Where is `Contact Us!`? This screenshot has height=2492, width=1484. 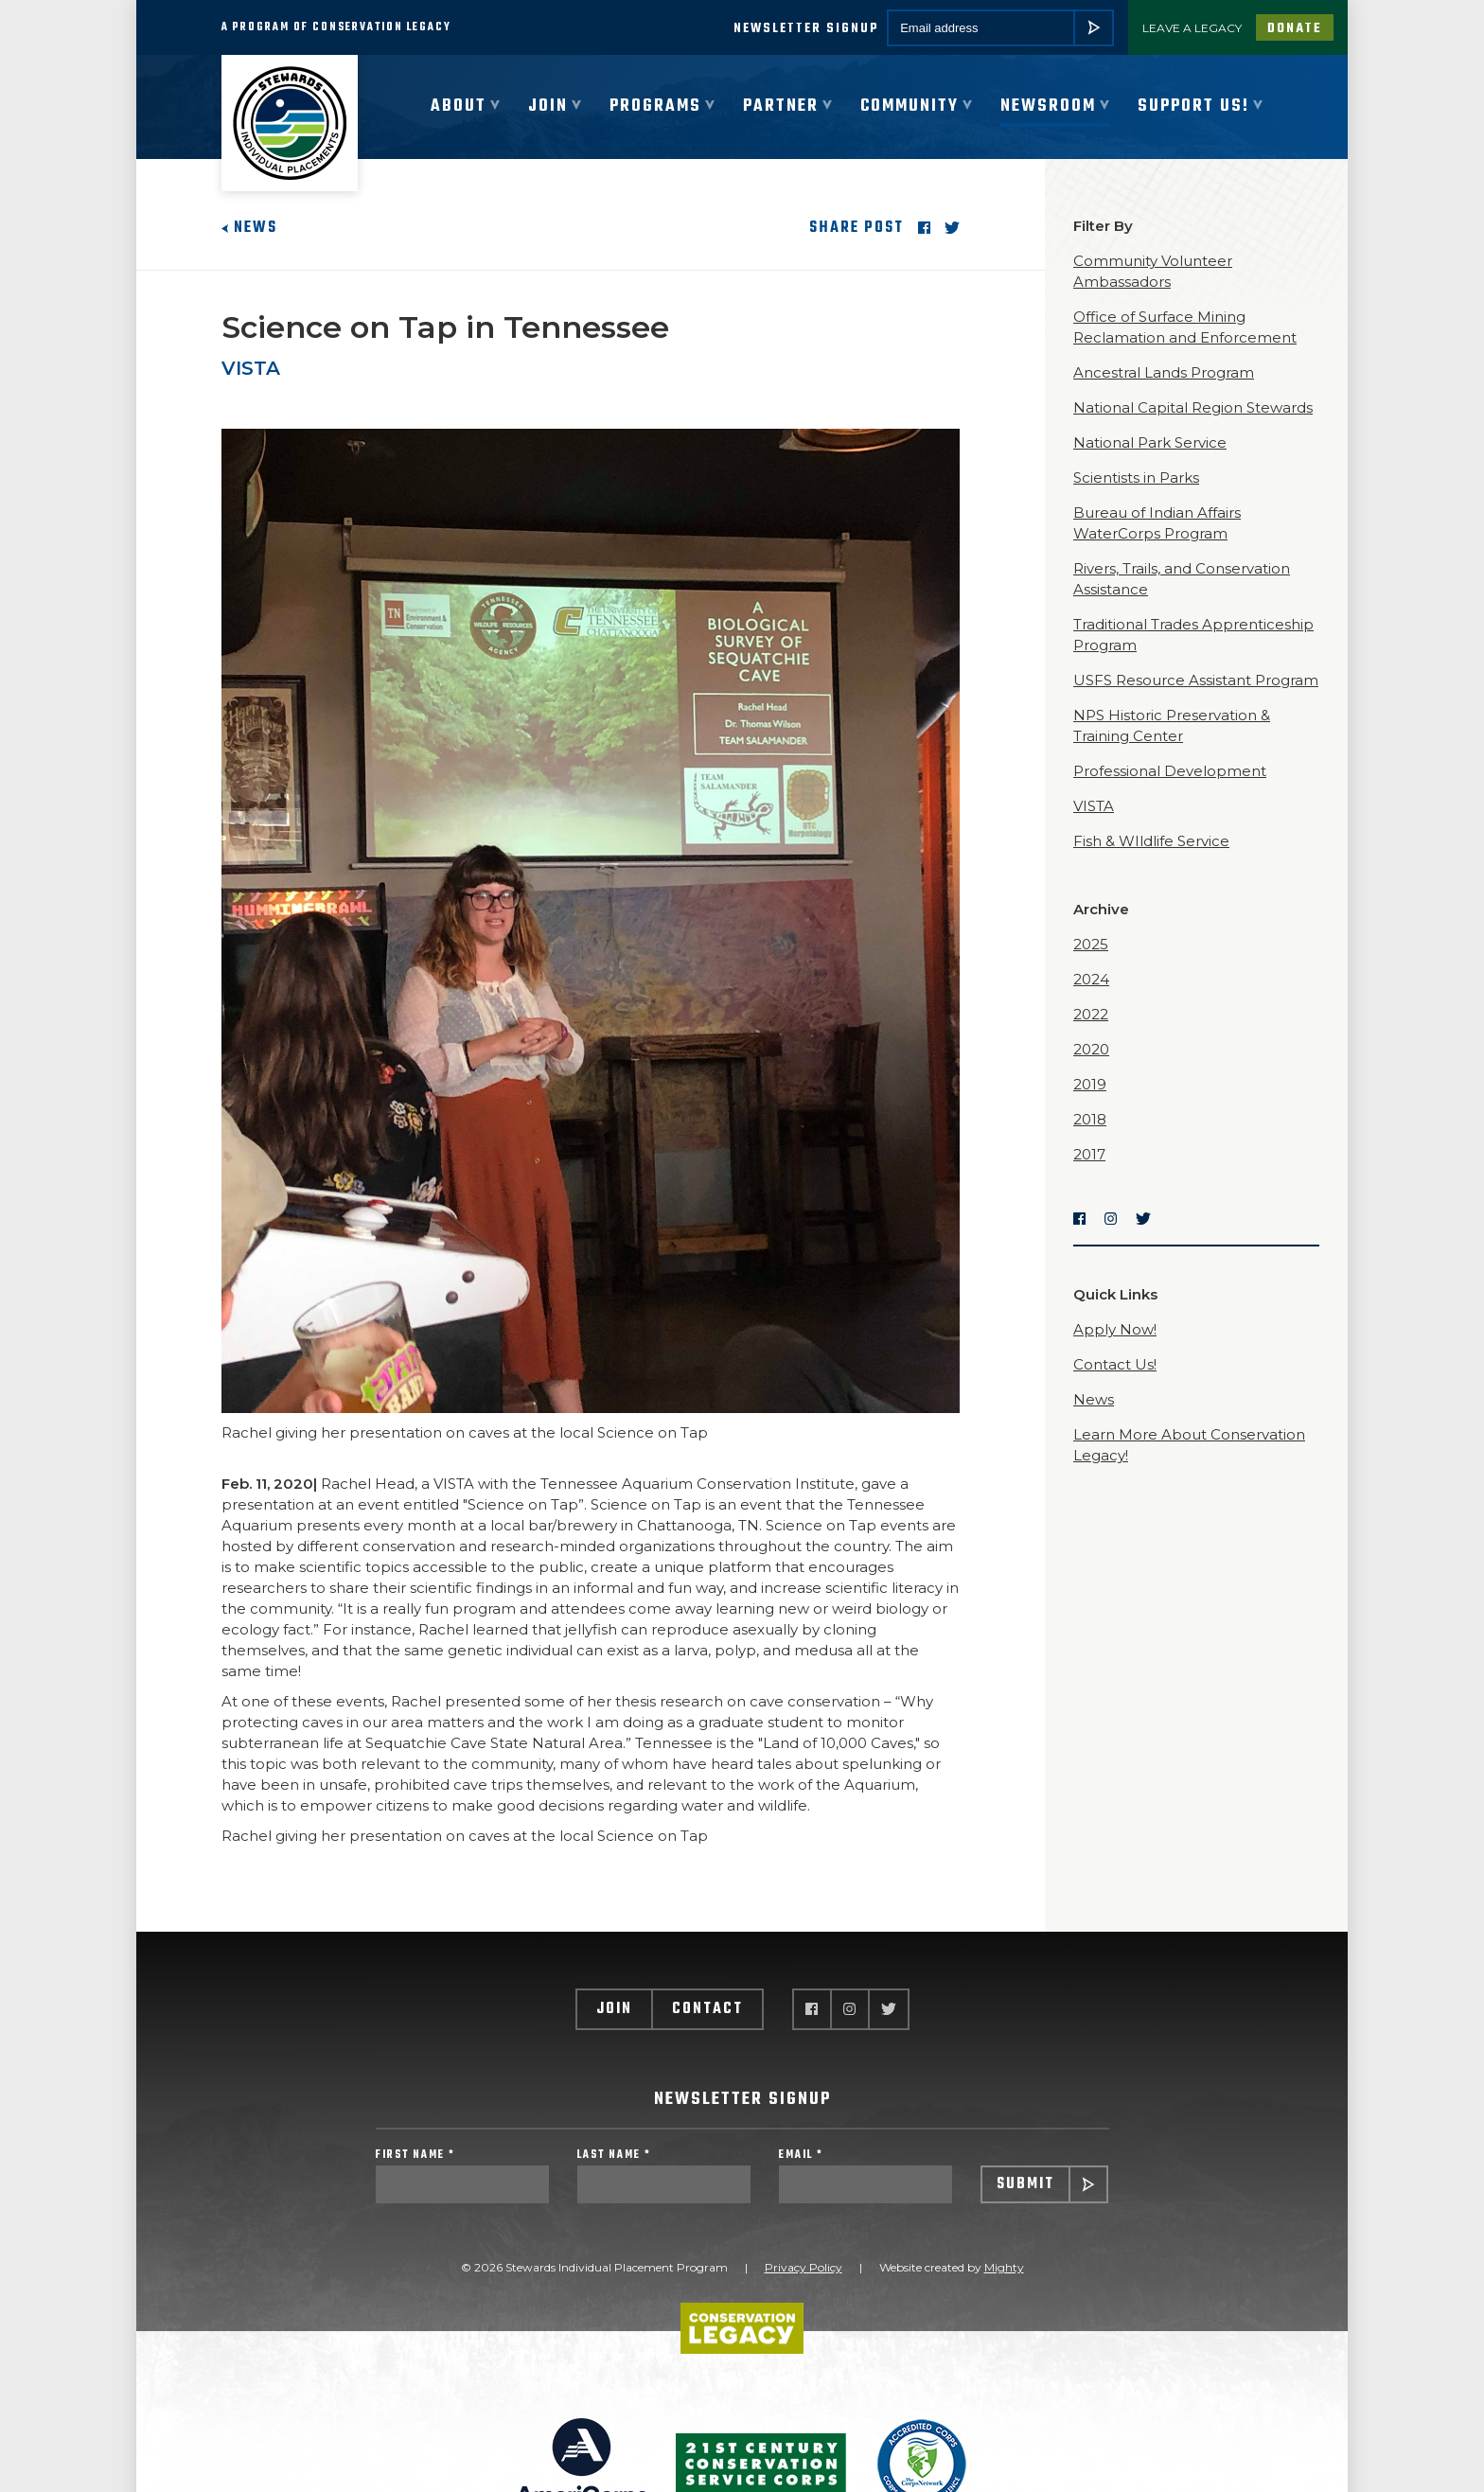
Contact Us! is located at coordinates (1115, 1364).